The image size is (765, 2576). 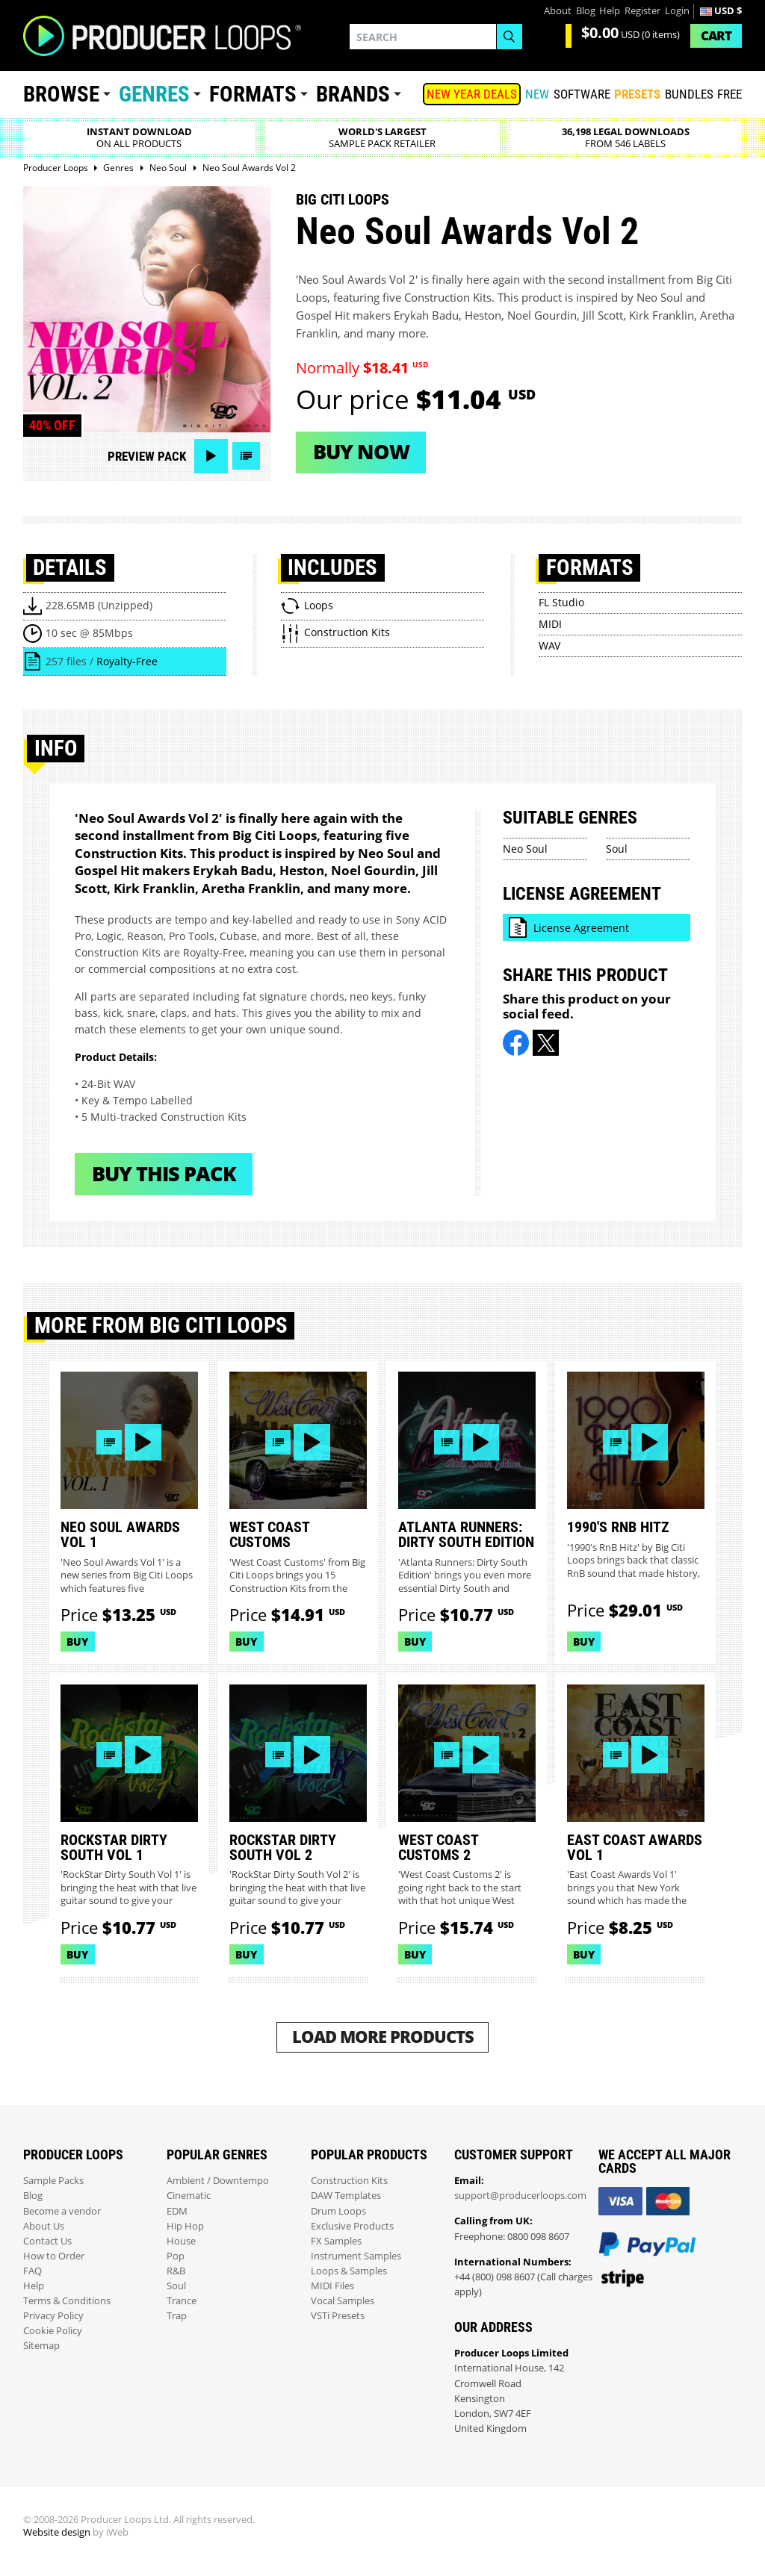 I want to click on Royalty-Free, so click(x=127, y=661).